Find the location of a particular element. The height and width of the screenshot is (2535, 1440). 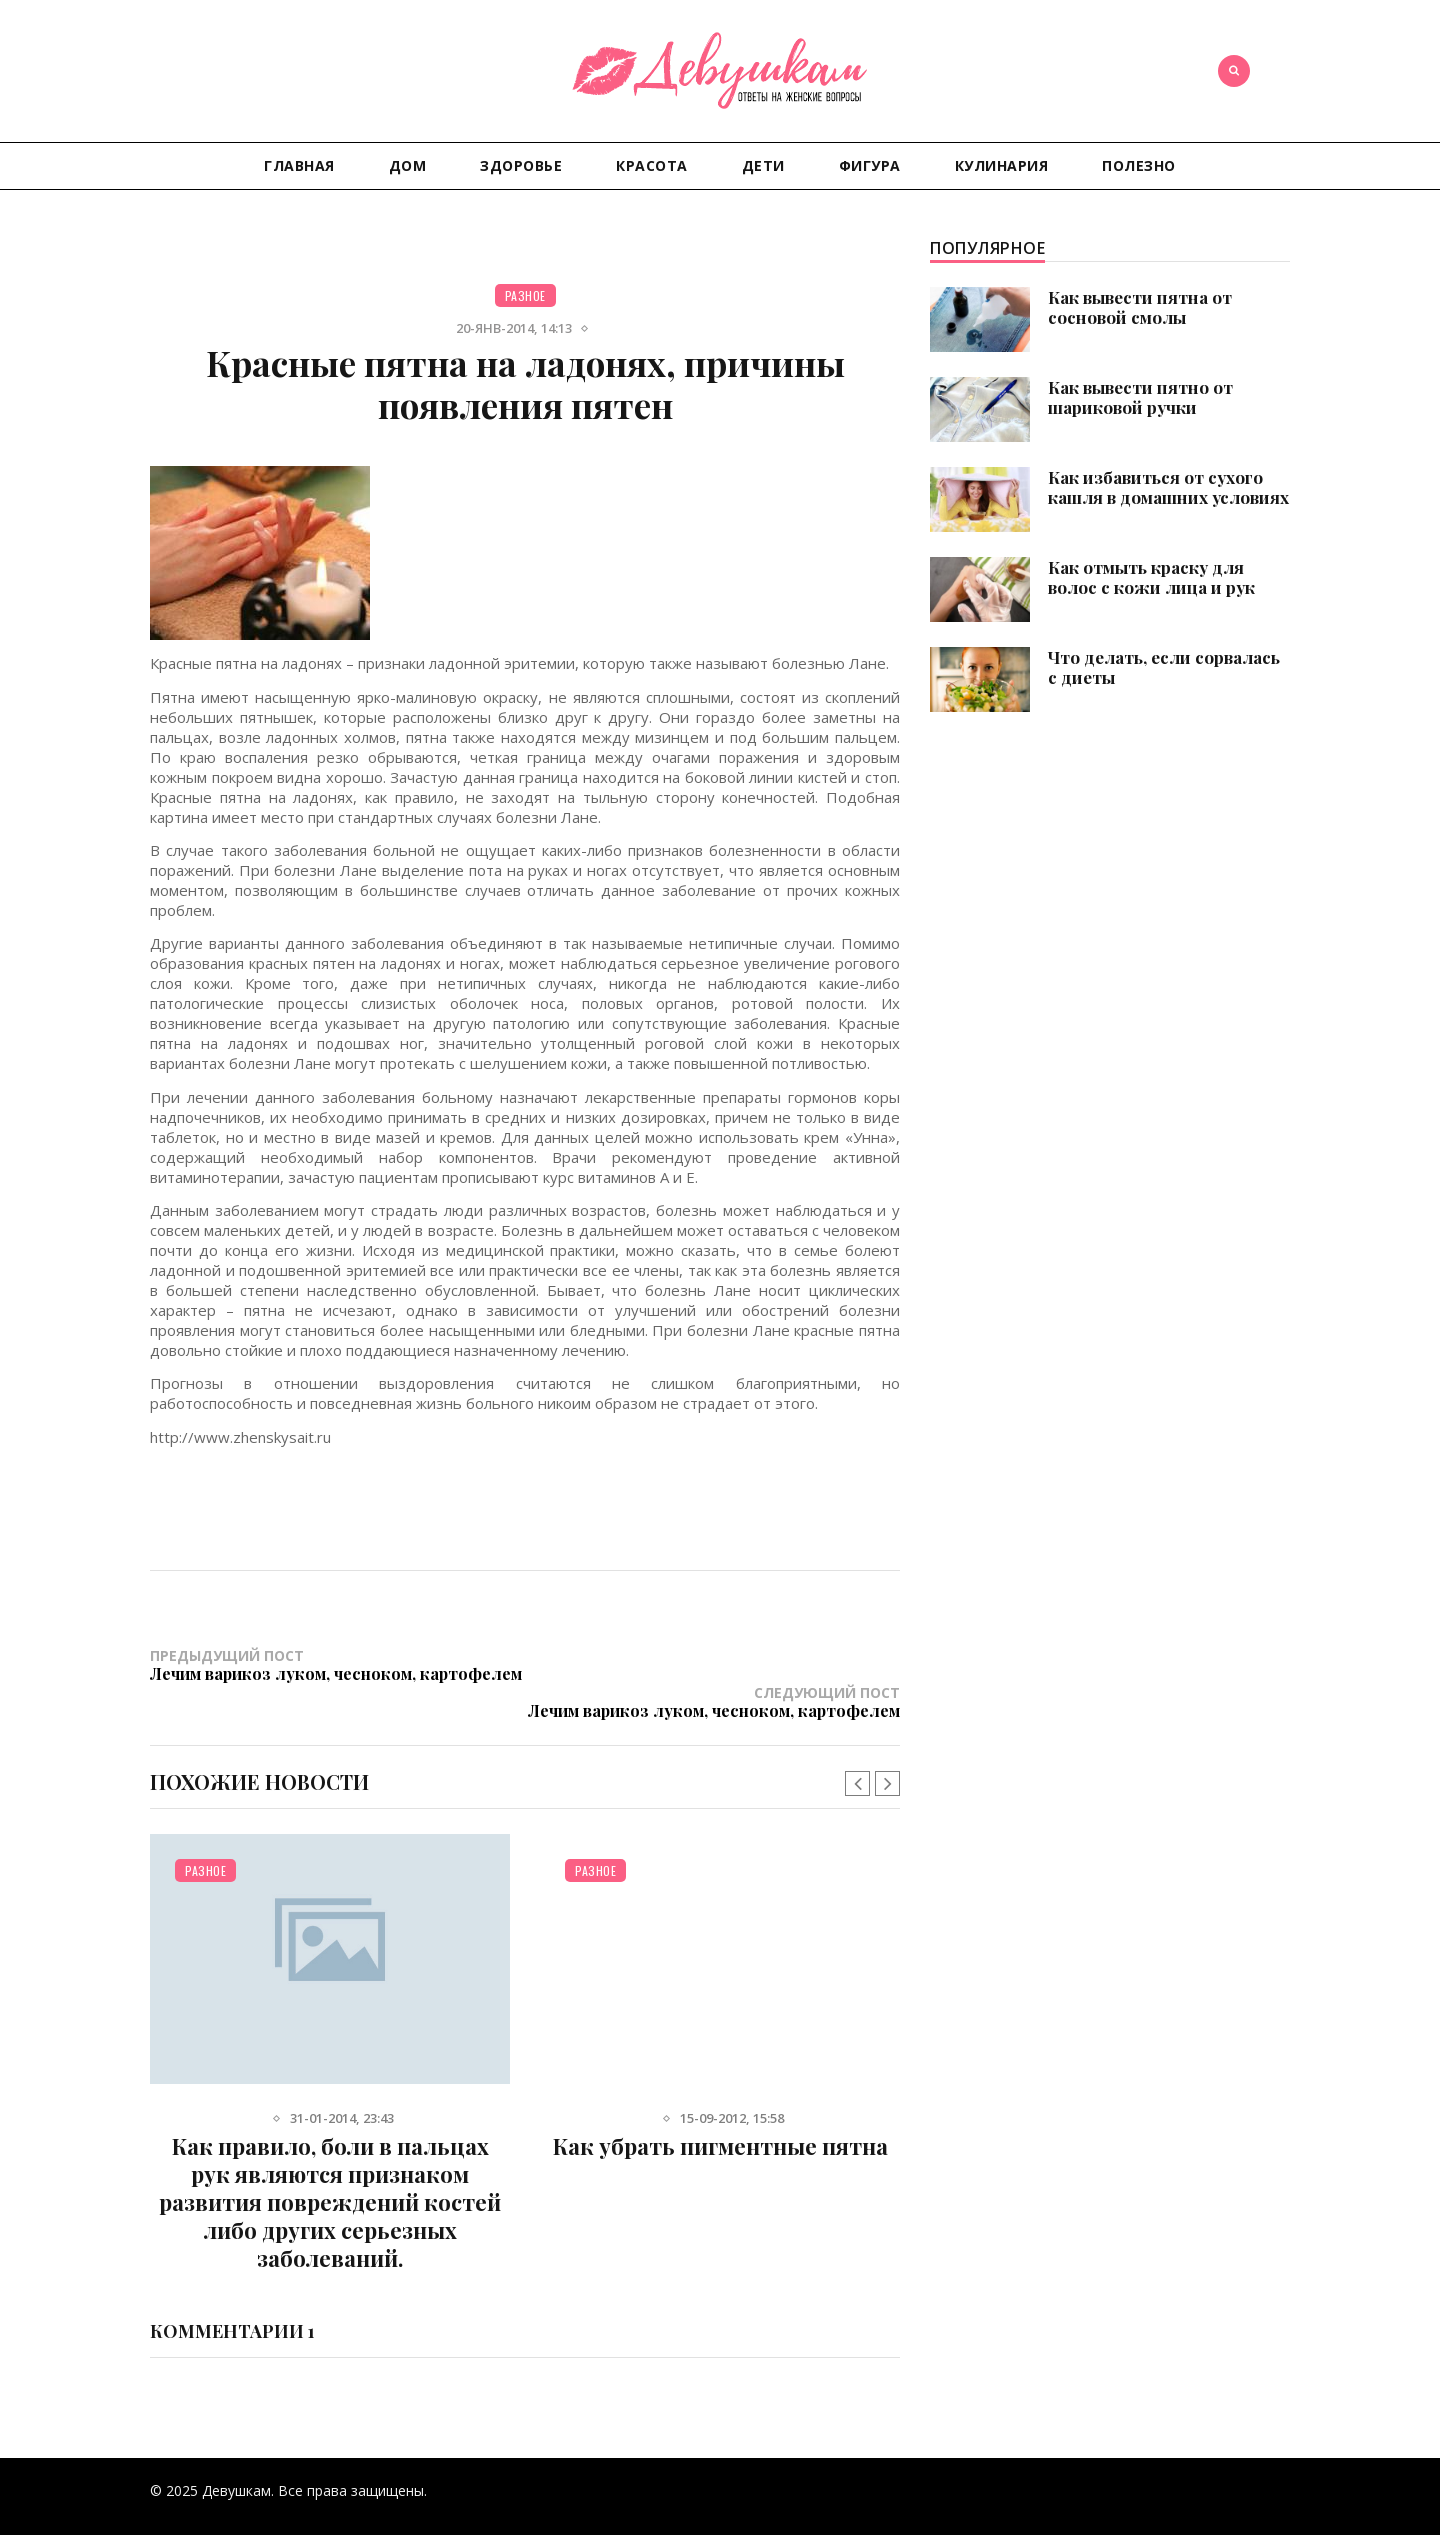

Что делать, если сорвалась с диеты is located at coordinates (1164, 667).